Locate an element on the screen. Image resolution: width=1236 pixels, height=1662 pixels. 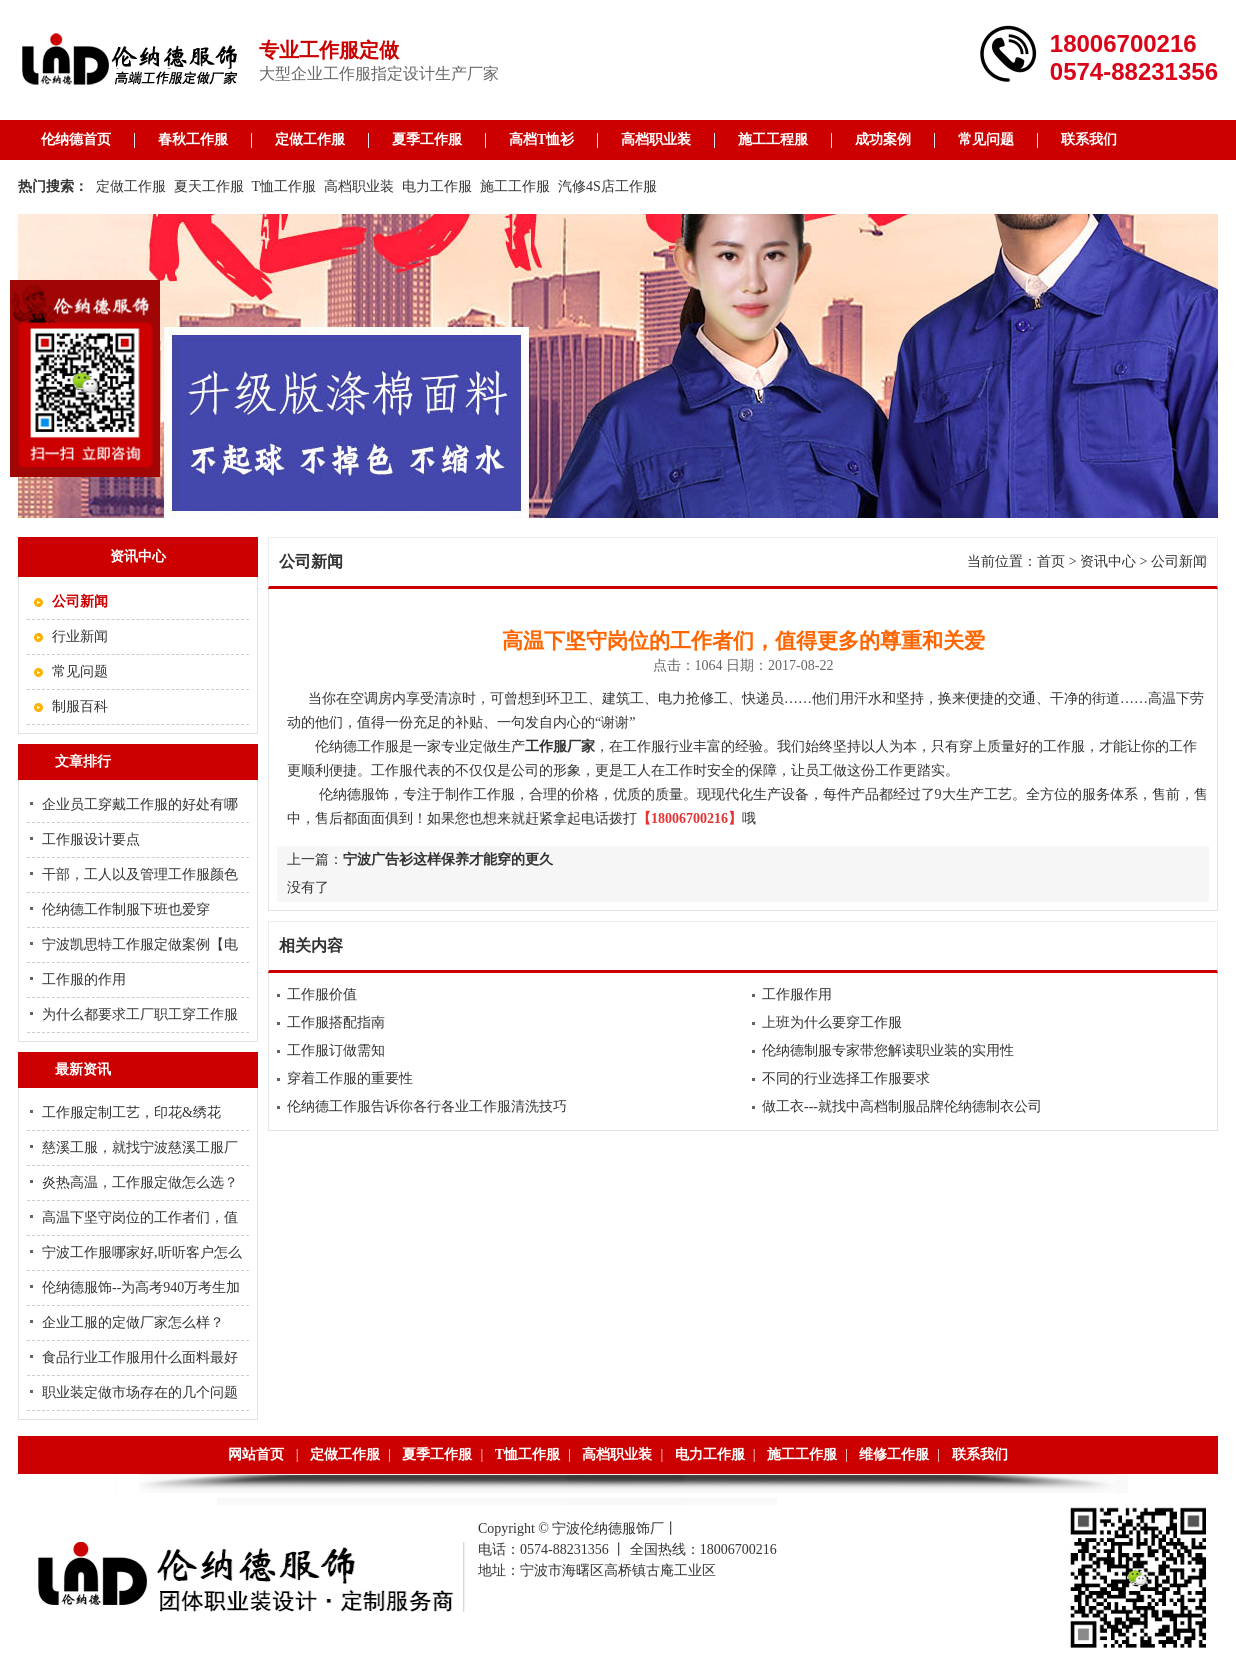
做工衣---就找中高档制服品牌伦纳德制衣公司 is located at coordinates (902, 1106).